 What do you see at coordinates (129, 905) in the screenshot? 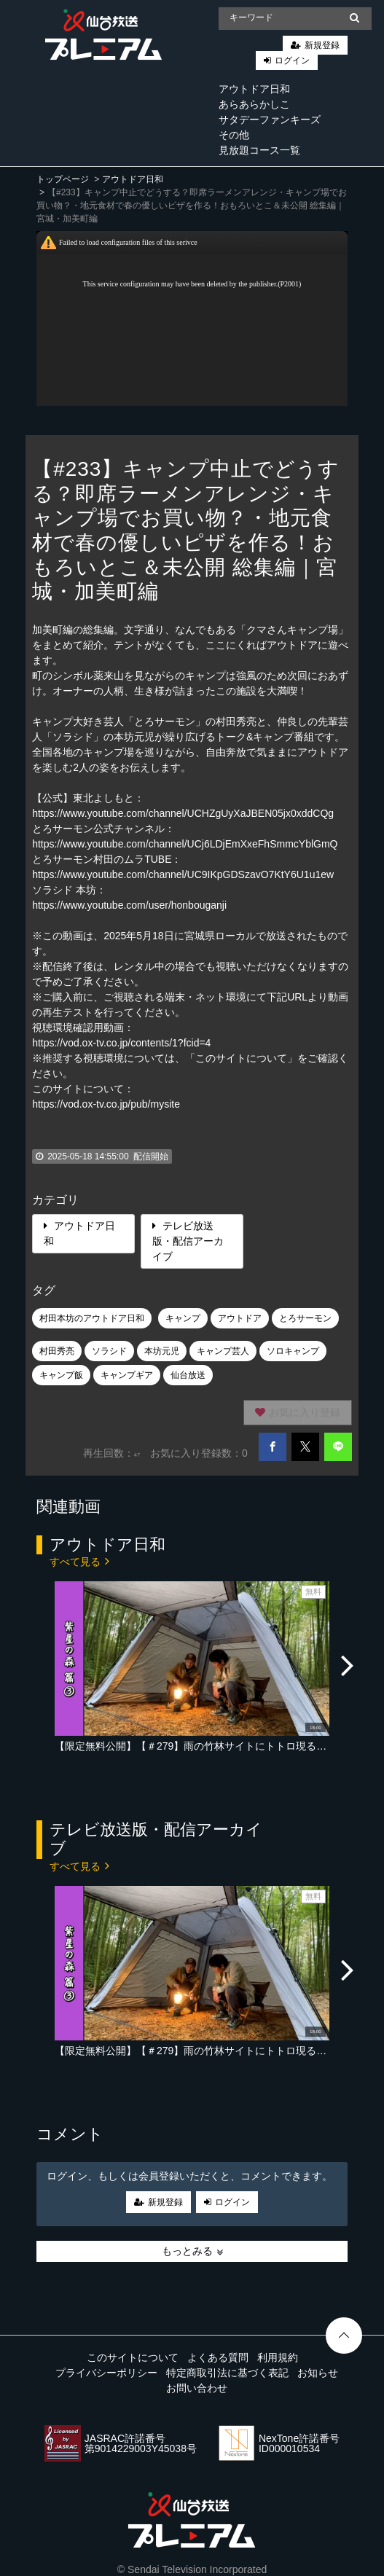
I see `https://www.youtube.com/user/honbouganji` at bounding box center [129, 905].